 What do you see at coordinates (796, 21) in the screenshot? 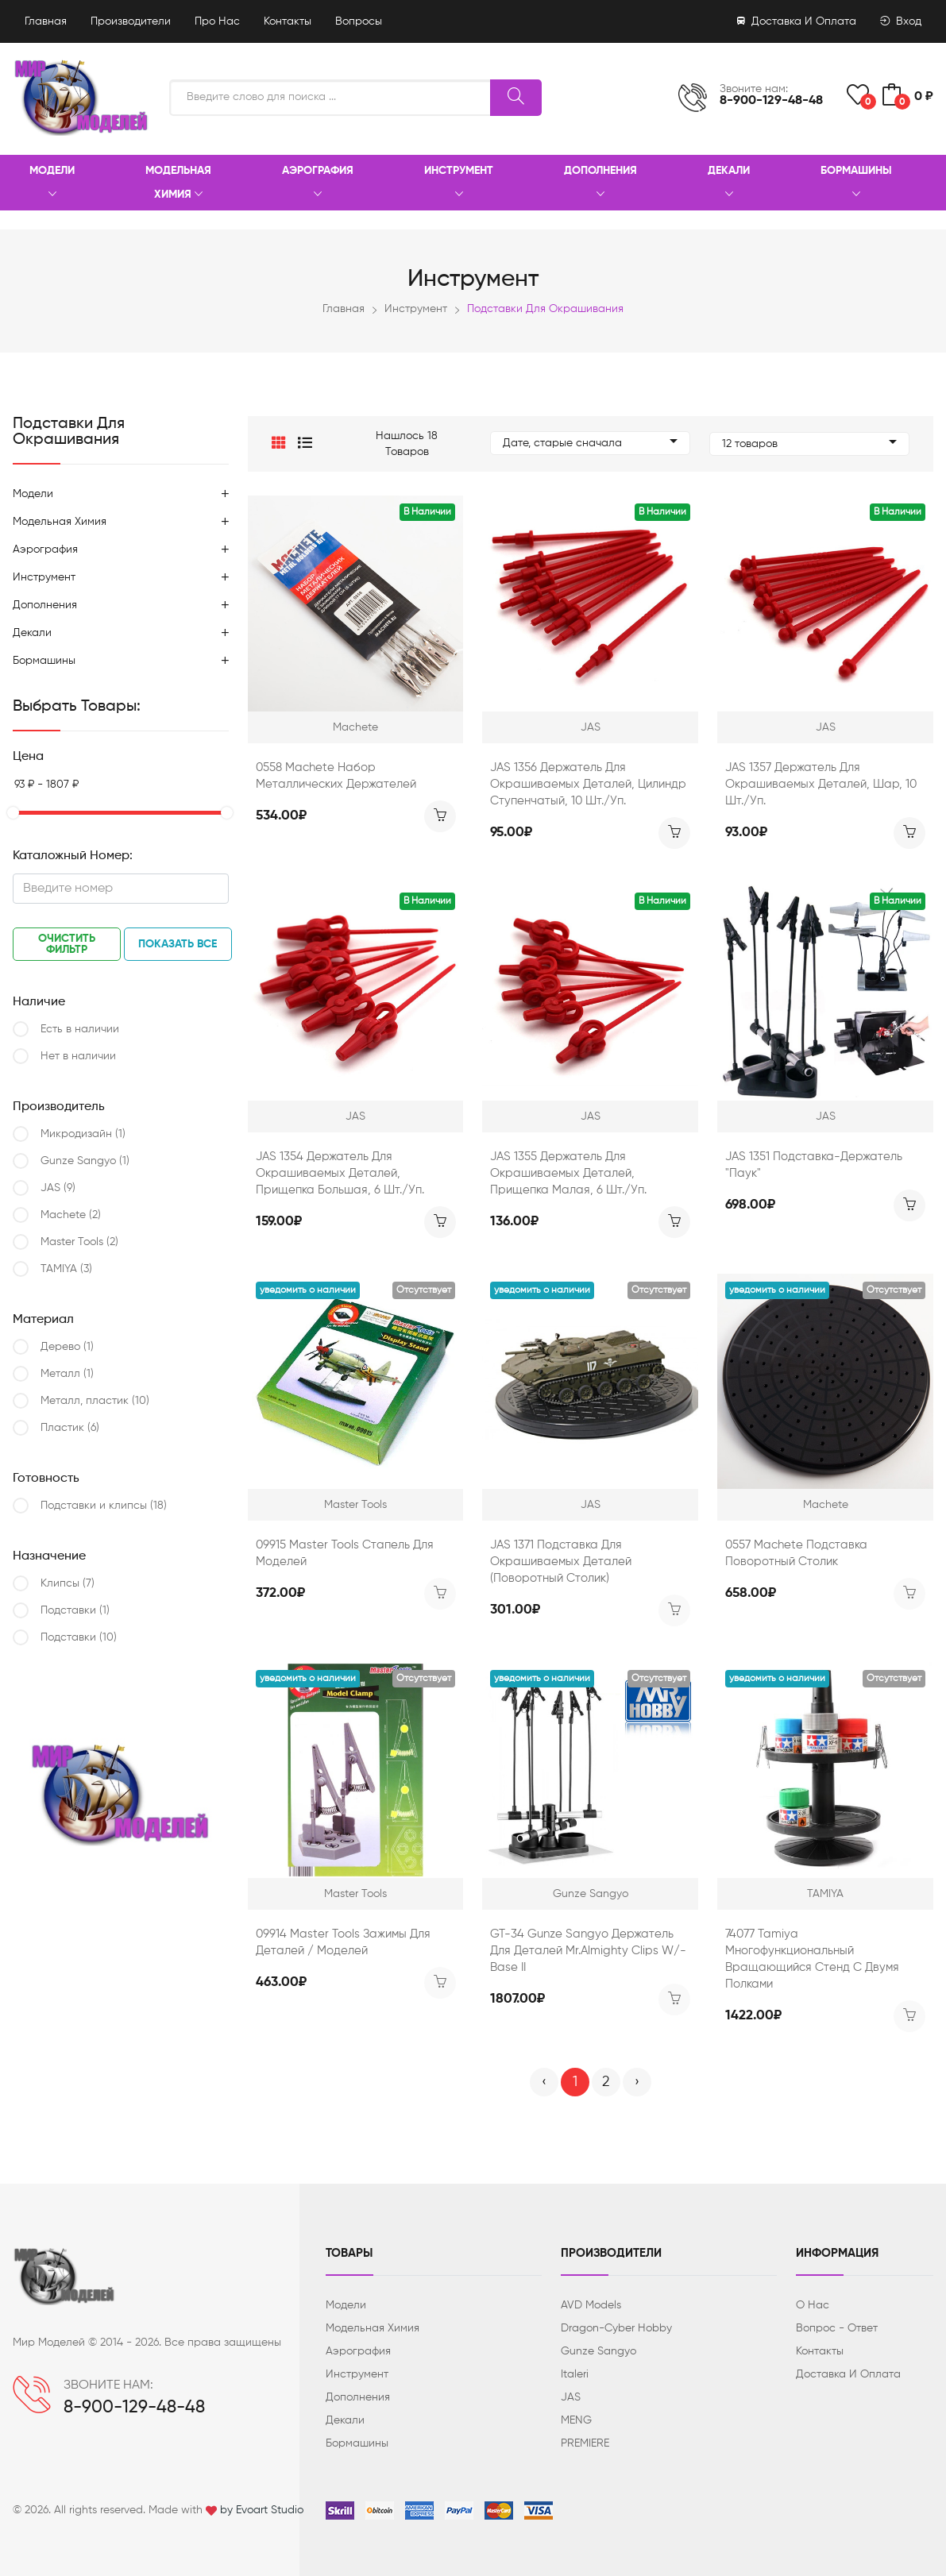
I see `Доставка и оплата` at bounding box center [796, 21].